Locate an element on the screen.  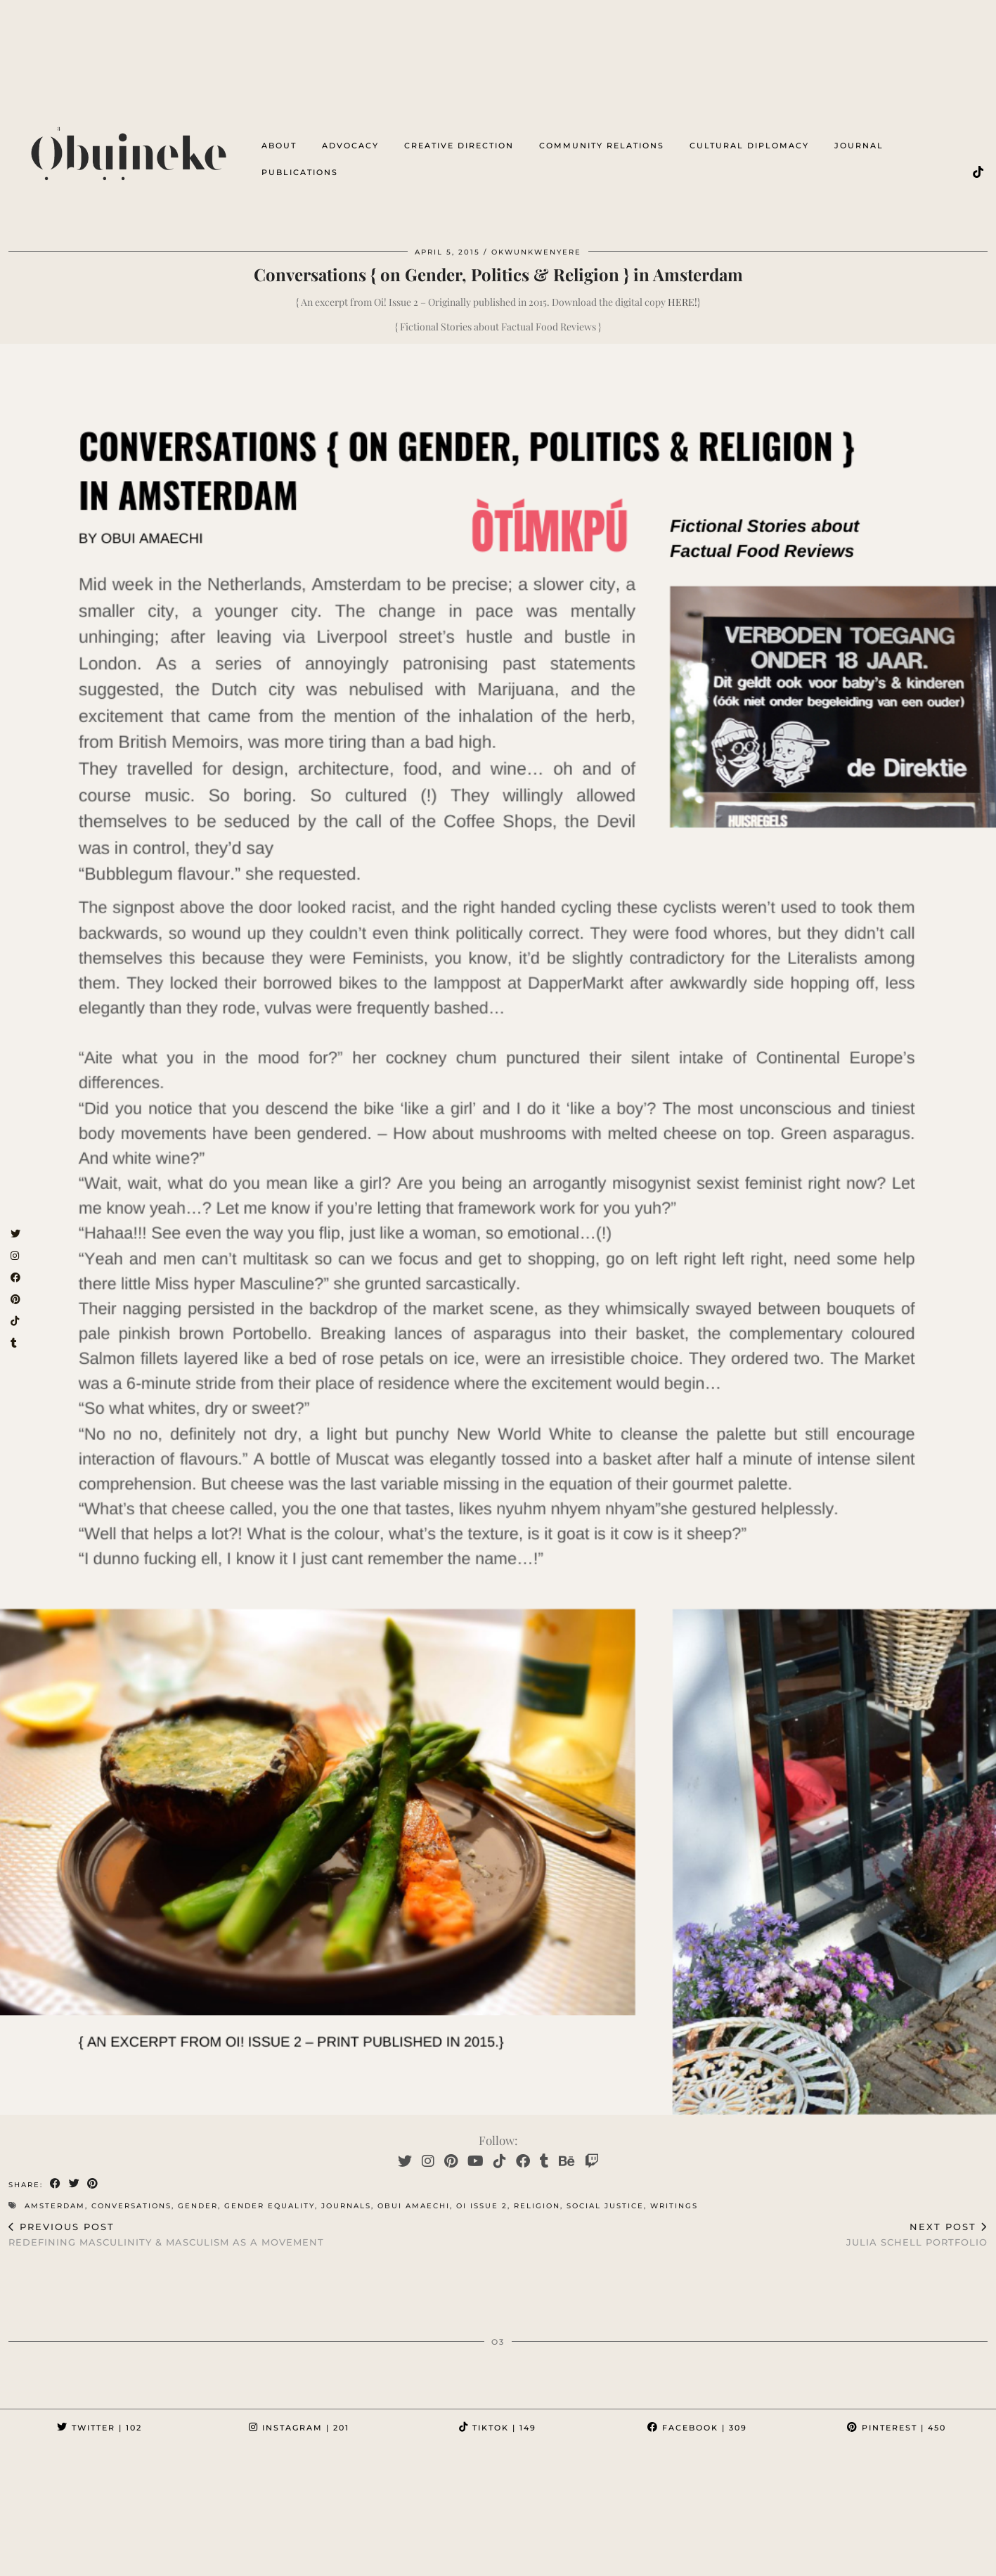
social justice is located at coordinates (605, 2194).